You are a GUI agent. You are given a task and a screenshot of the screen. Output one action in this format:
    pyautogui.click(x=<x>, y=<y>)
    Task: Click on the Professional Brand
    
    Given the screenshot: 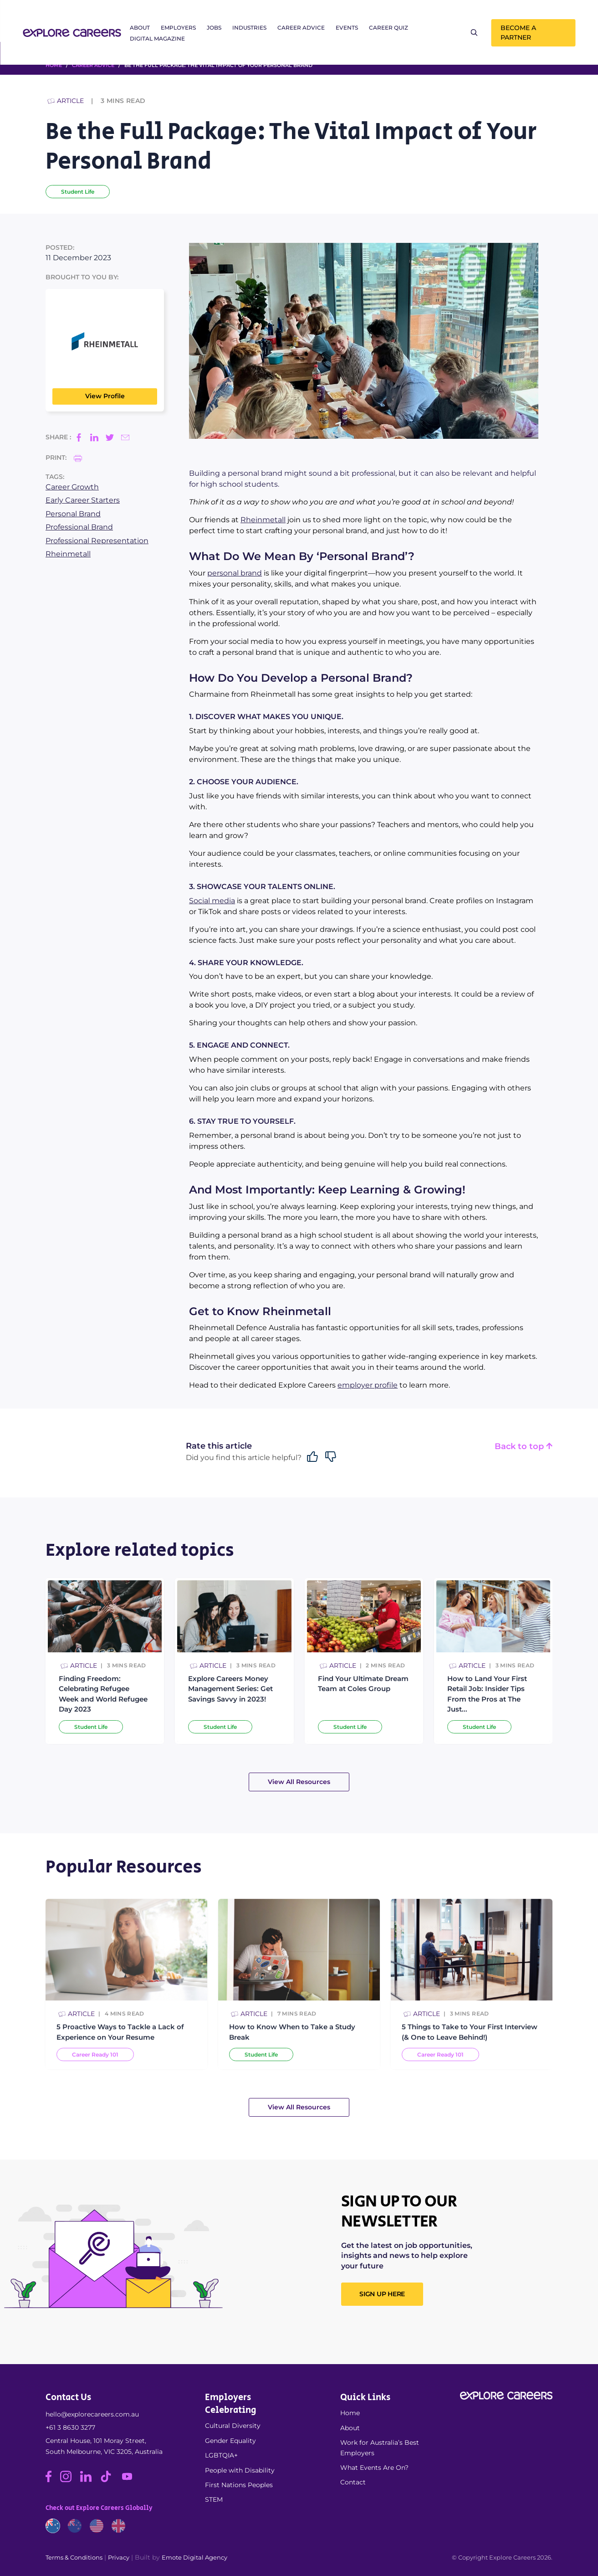 What is the action you would take?
    pyautogui.click(x=79, y=527)
    